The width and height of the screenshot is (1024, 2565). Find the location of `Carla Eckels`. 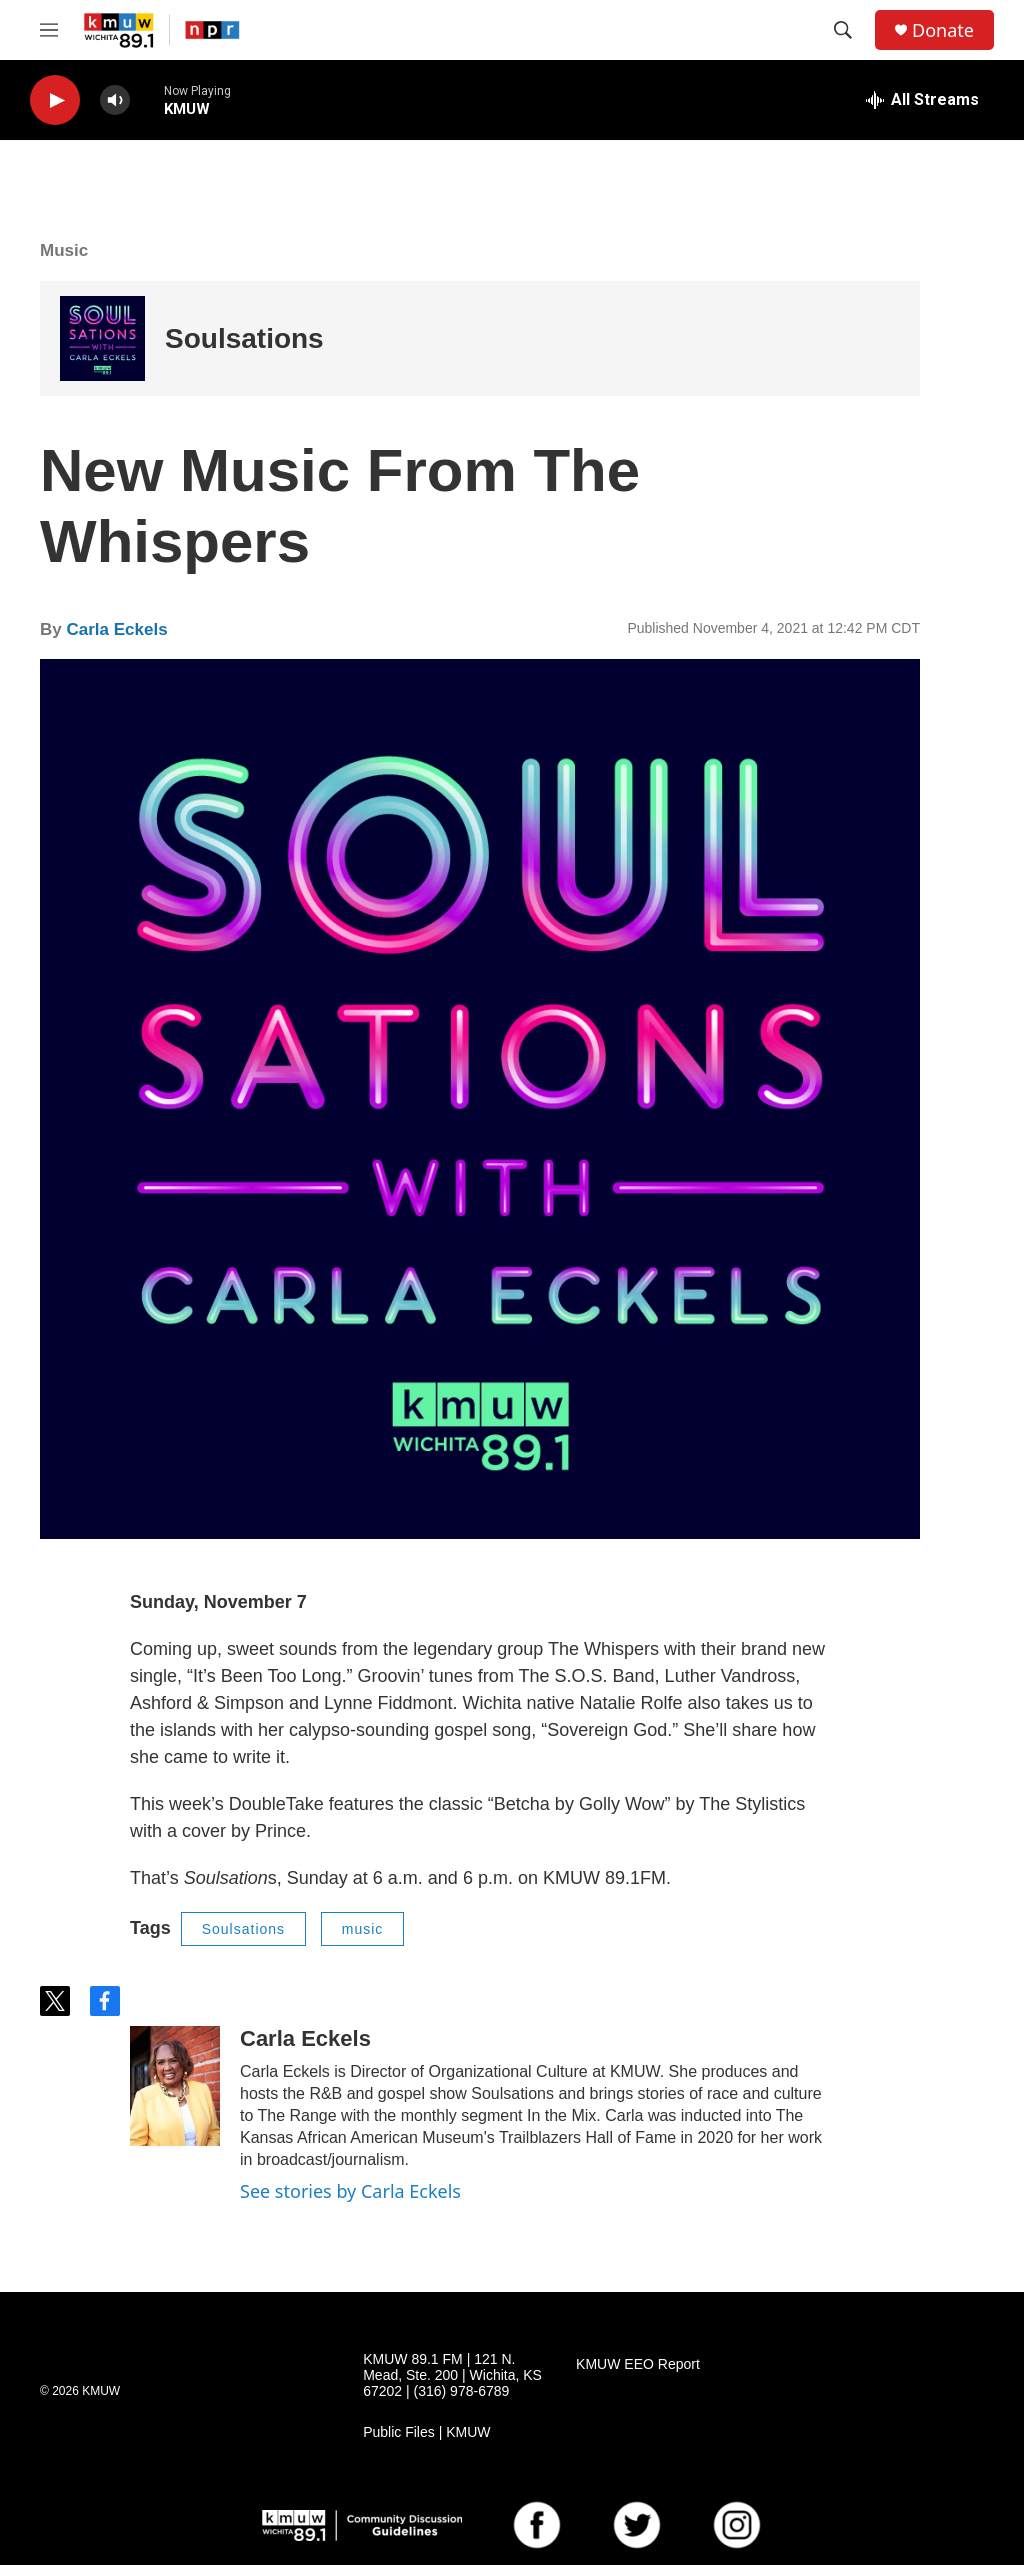

Carla Eckels is located at coordinates (116, 629).